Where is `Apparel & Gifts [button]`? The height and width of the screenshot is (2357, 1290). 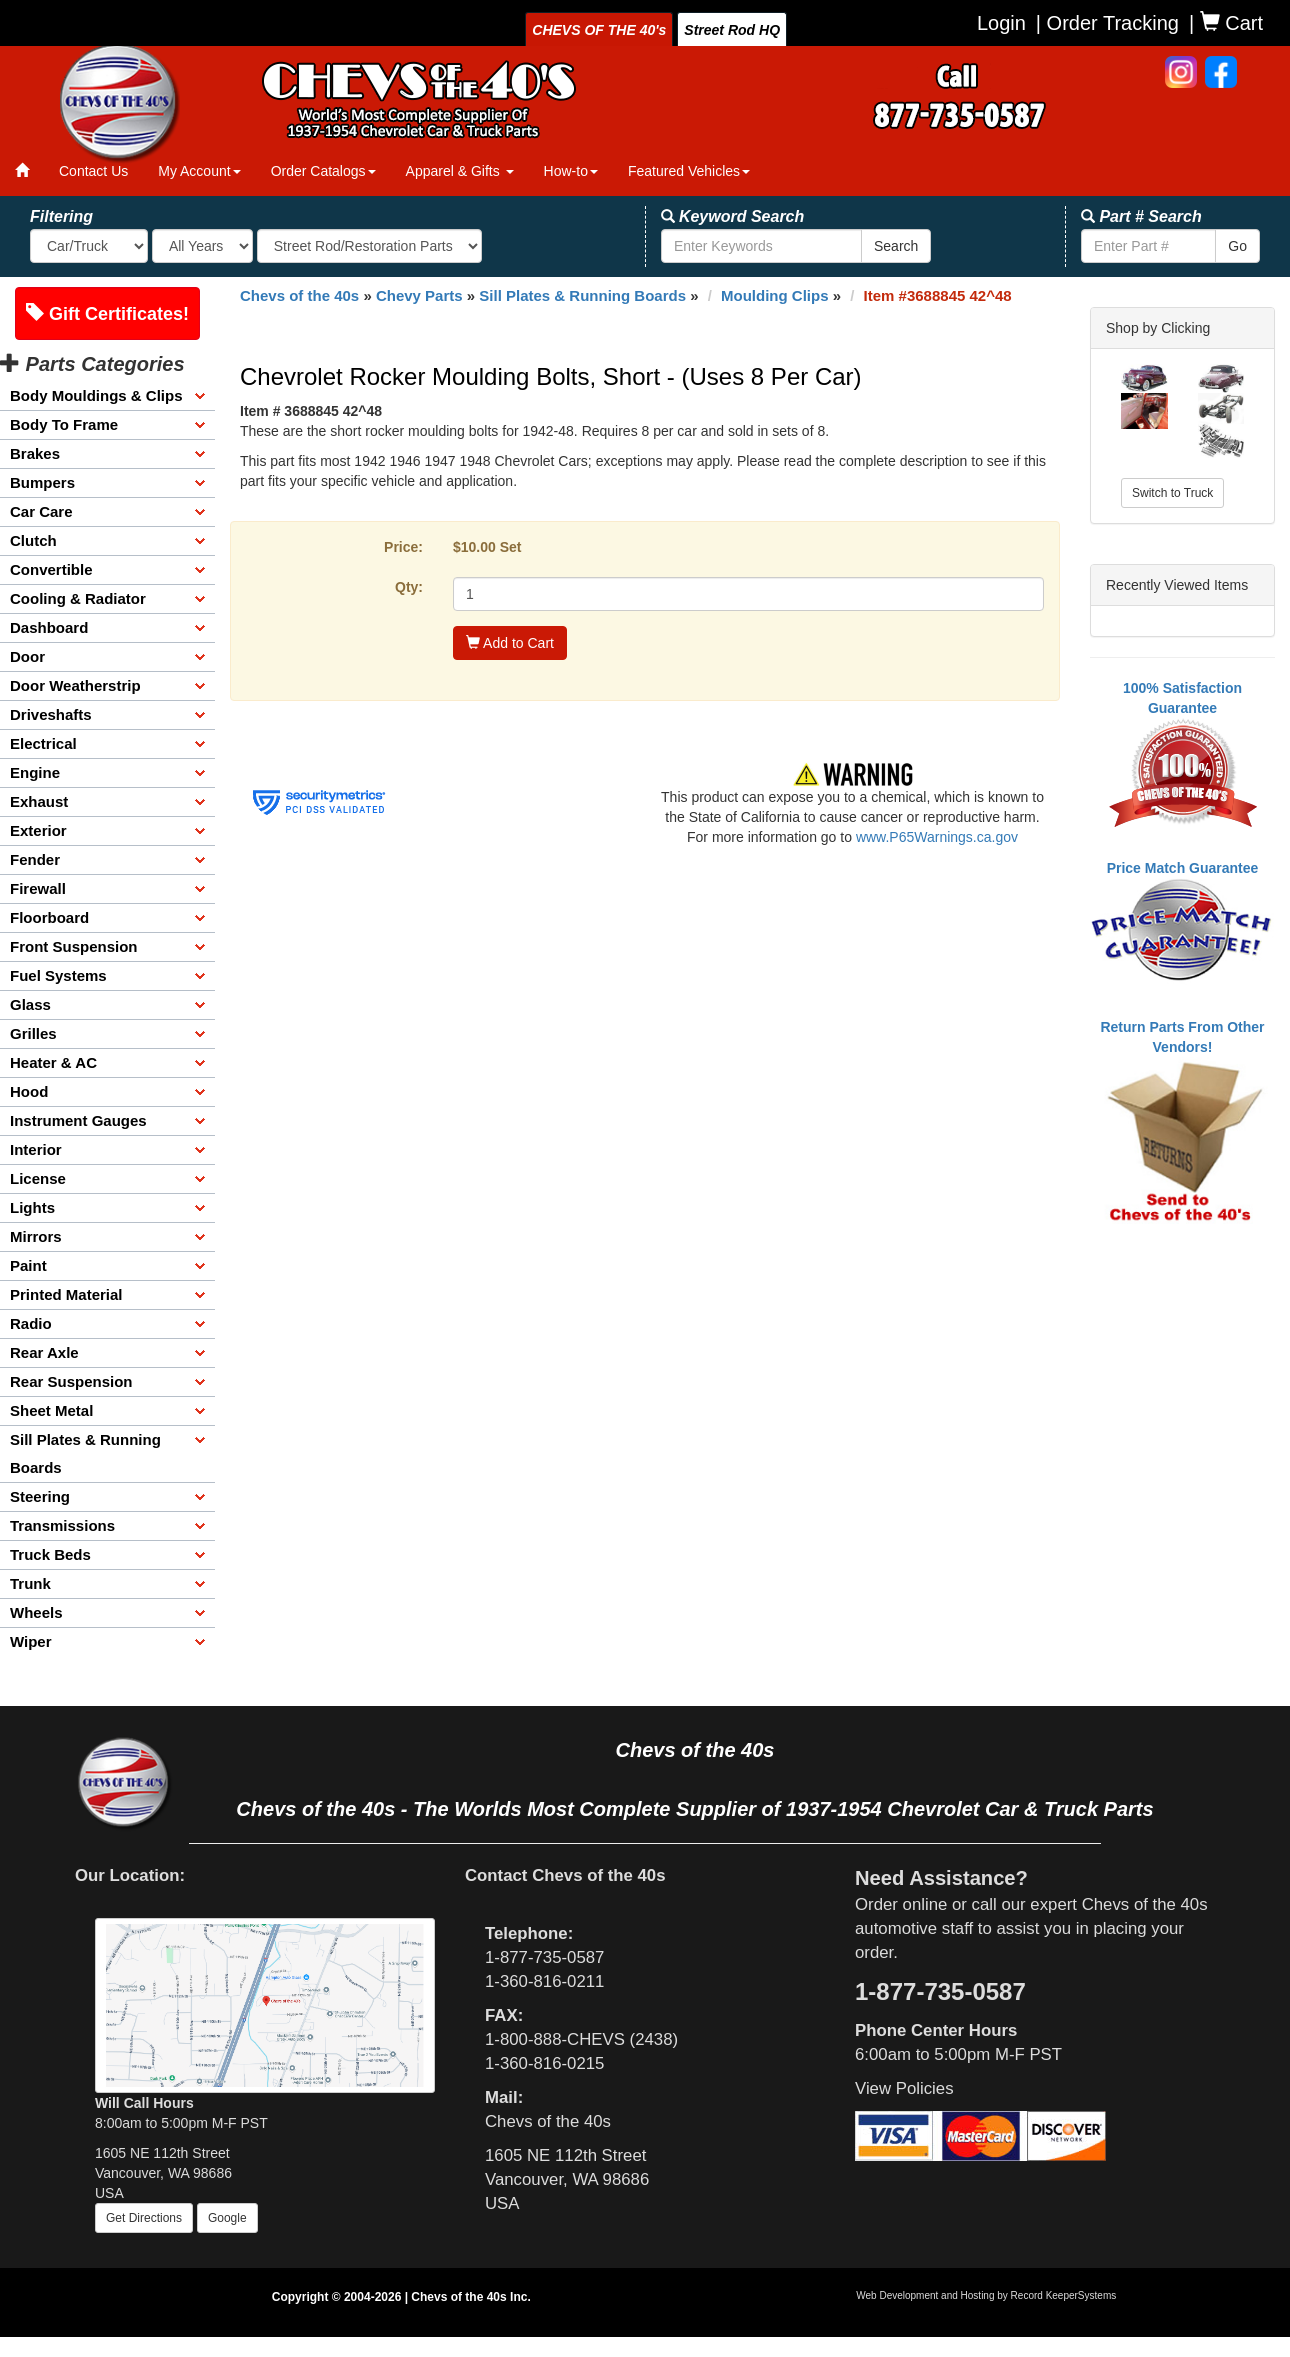
Apparel & Gifts [button] is located at coordinates (460, 171).